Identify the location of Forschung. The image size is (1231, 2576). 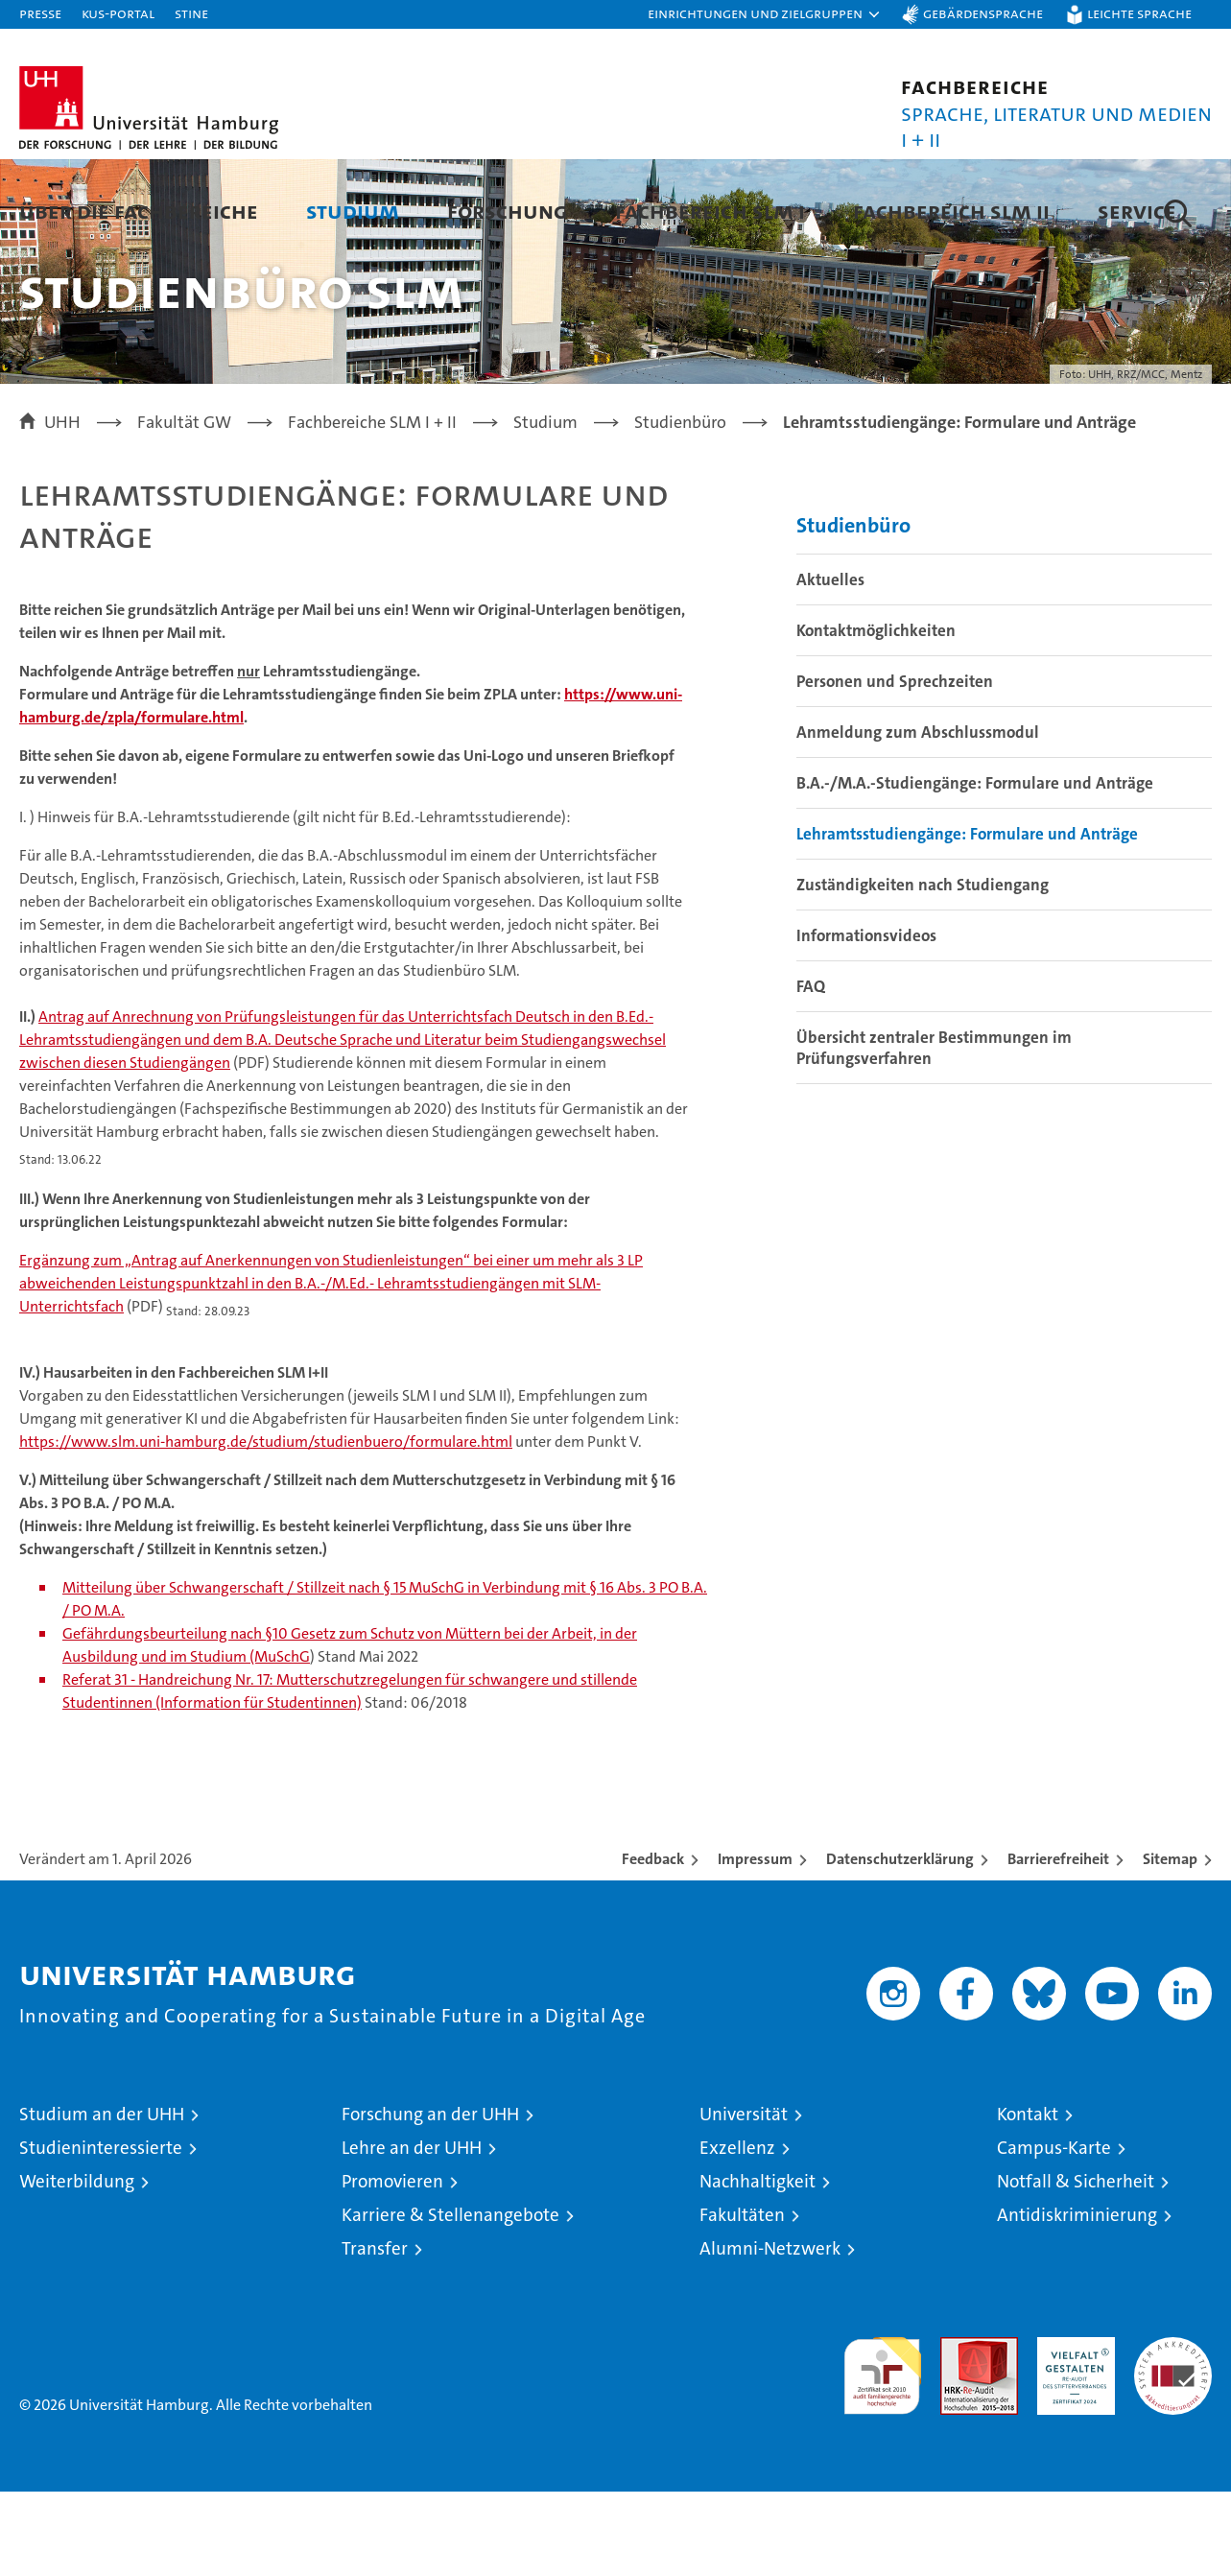
(507, 210).